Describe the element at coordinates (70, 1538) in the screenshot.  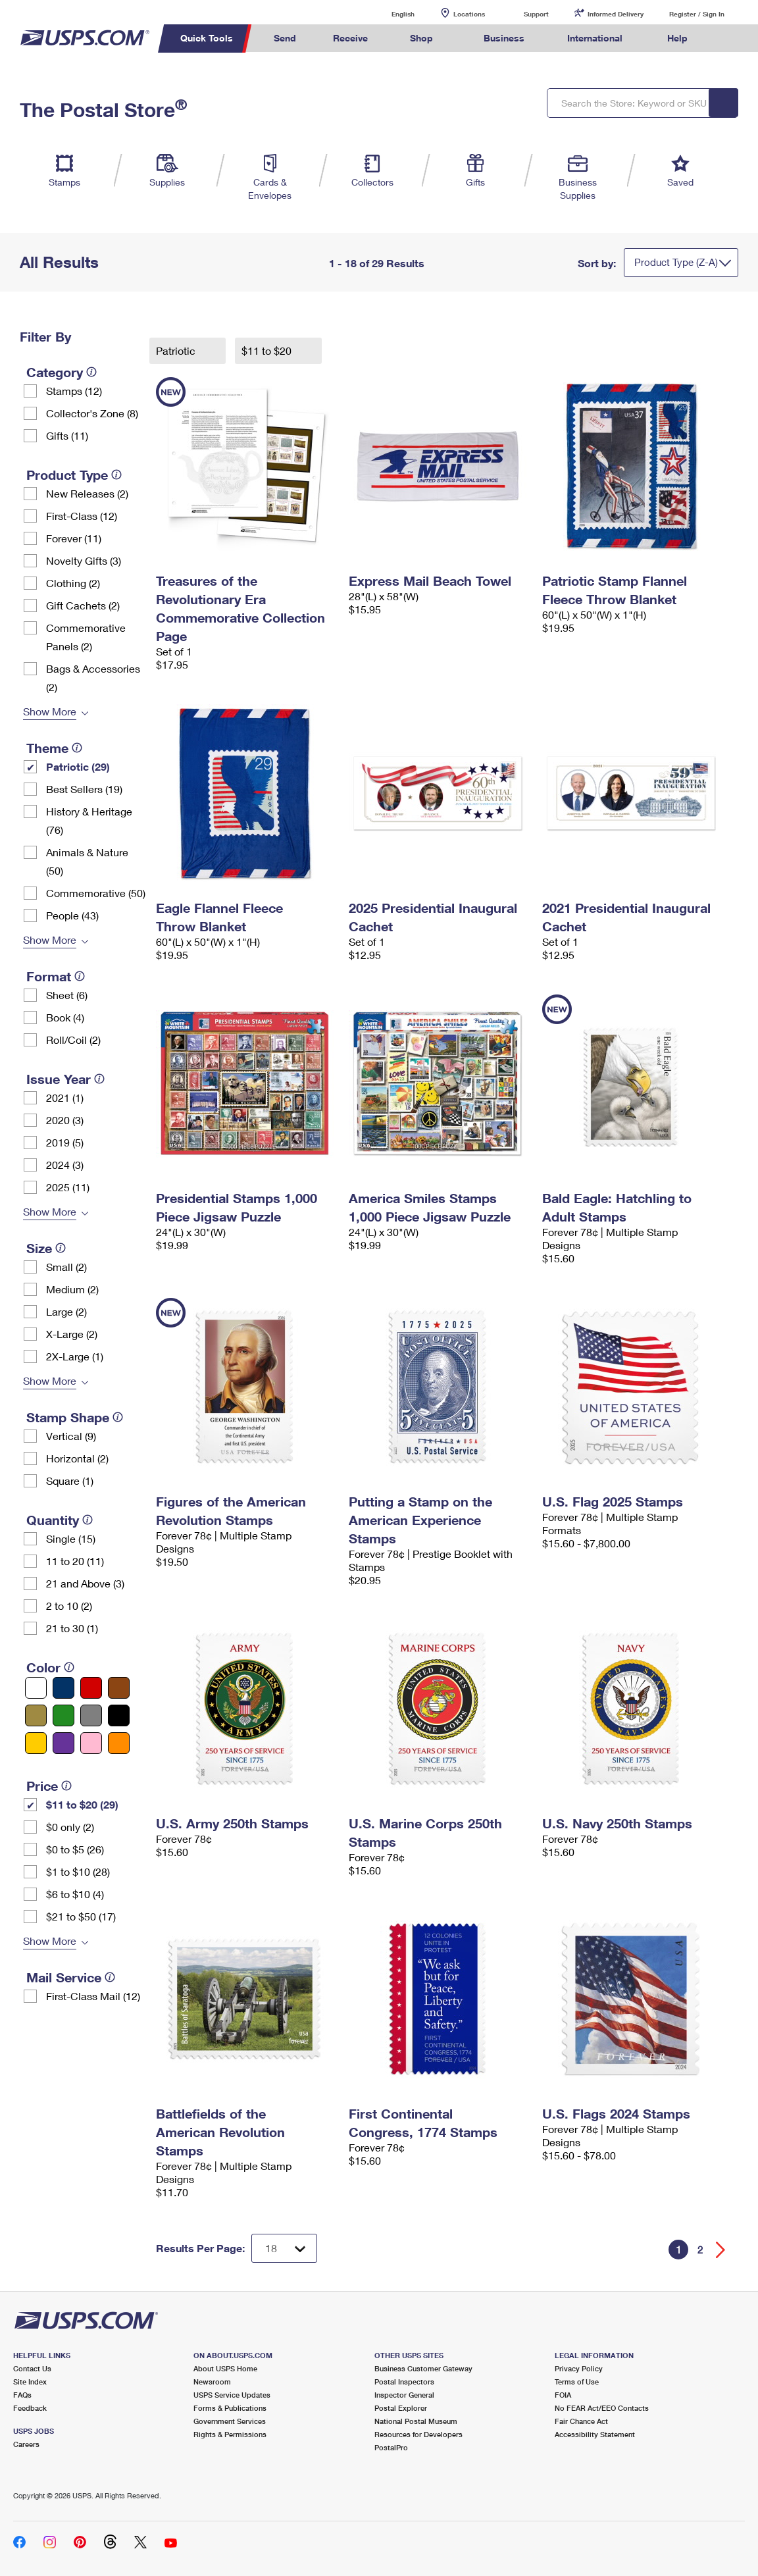
I see `Single (15)` at that location.